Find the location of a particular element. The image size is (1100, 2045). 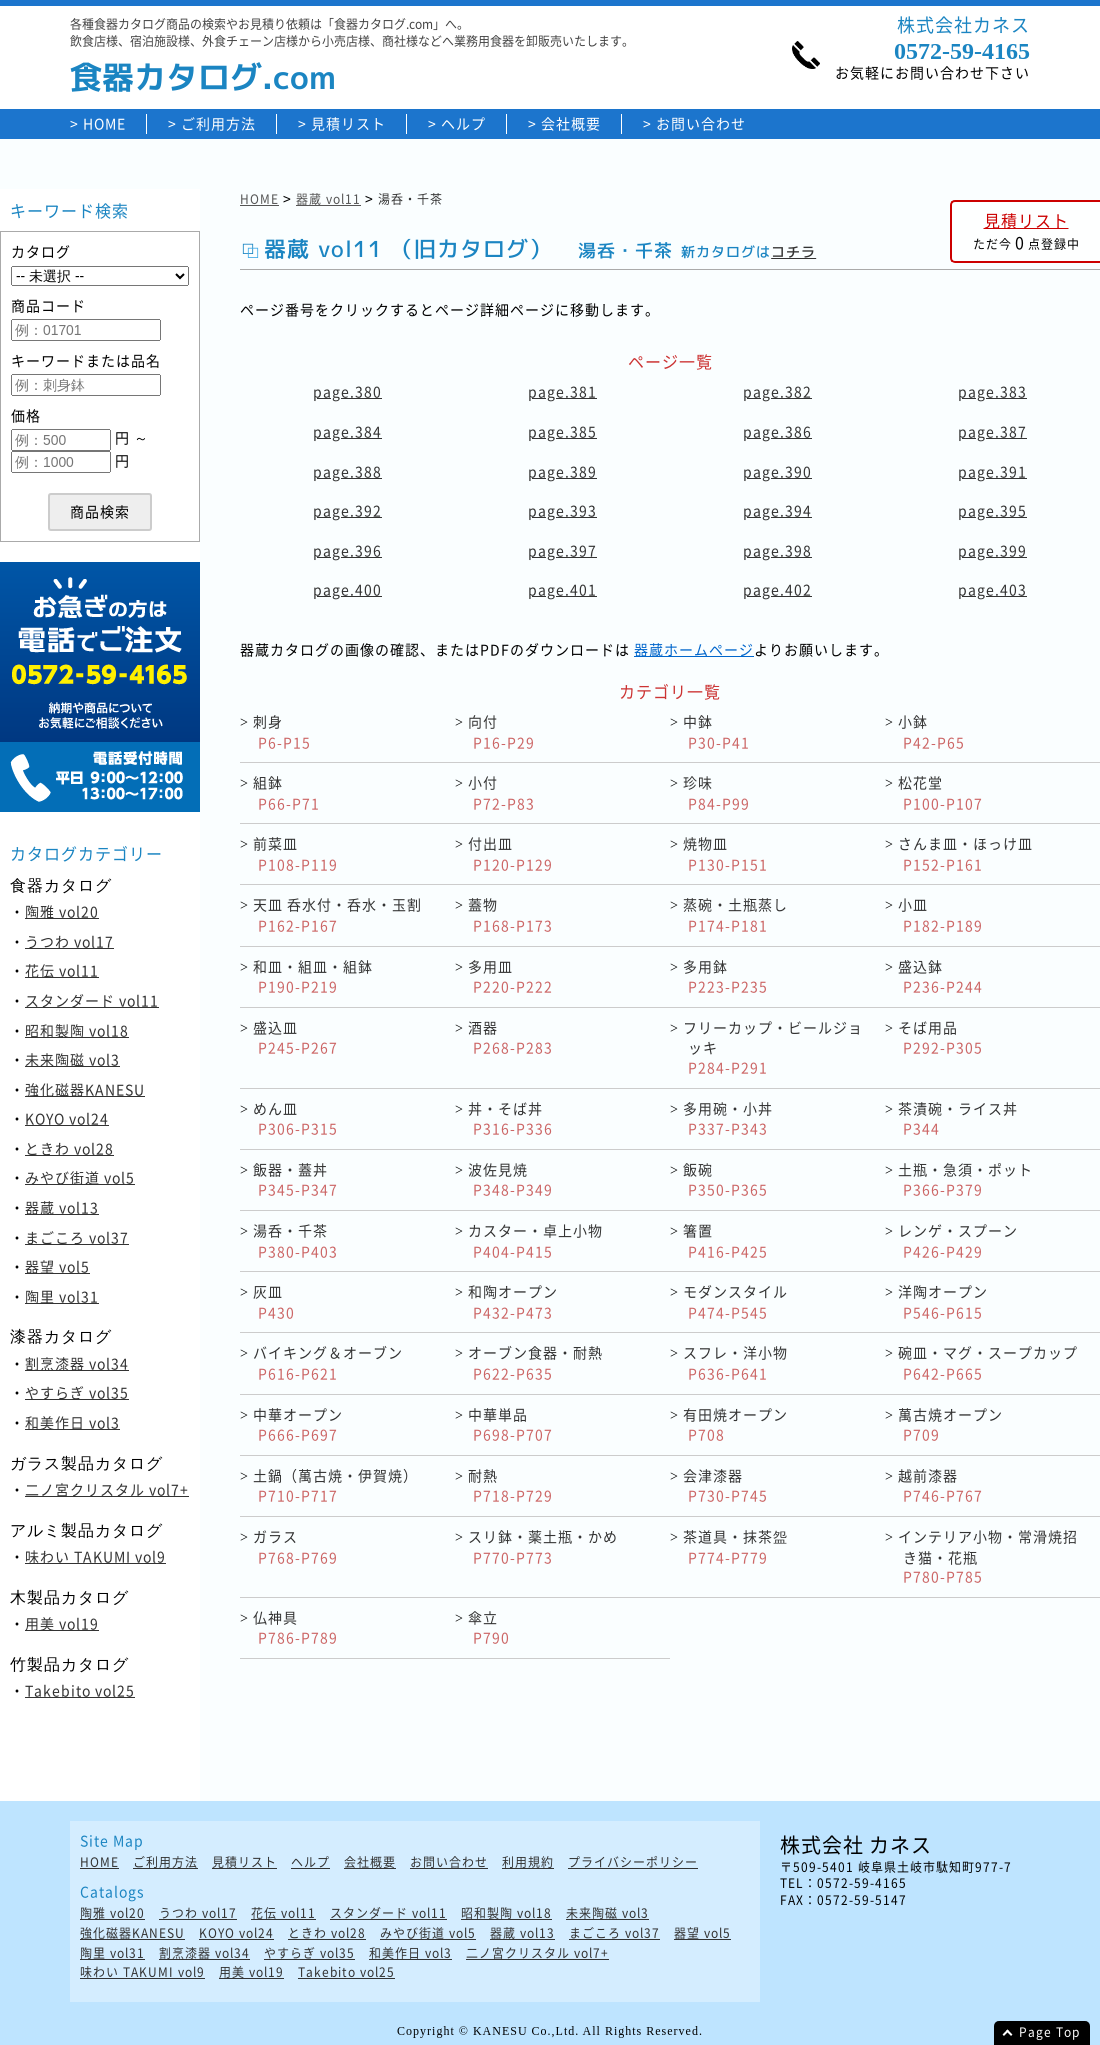

page.386 is located at coordinates (777, 431).